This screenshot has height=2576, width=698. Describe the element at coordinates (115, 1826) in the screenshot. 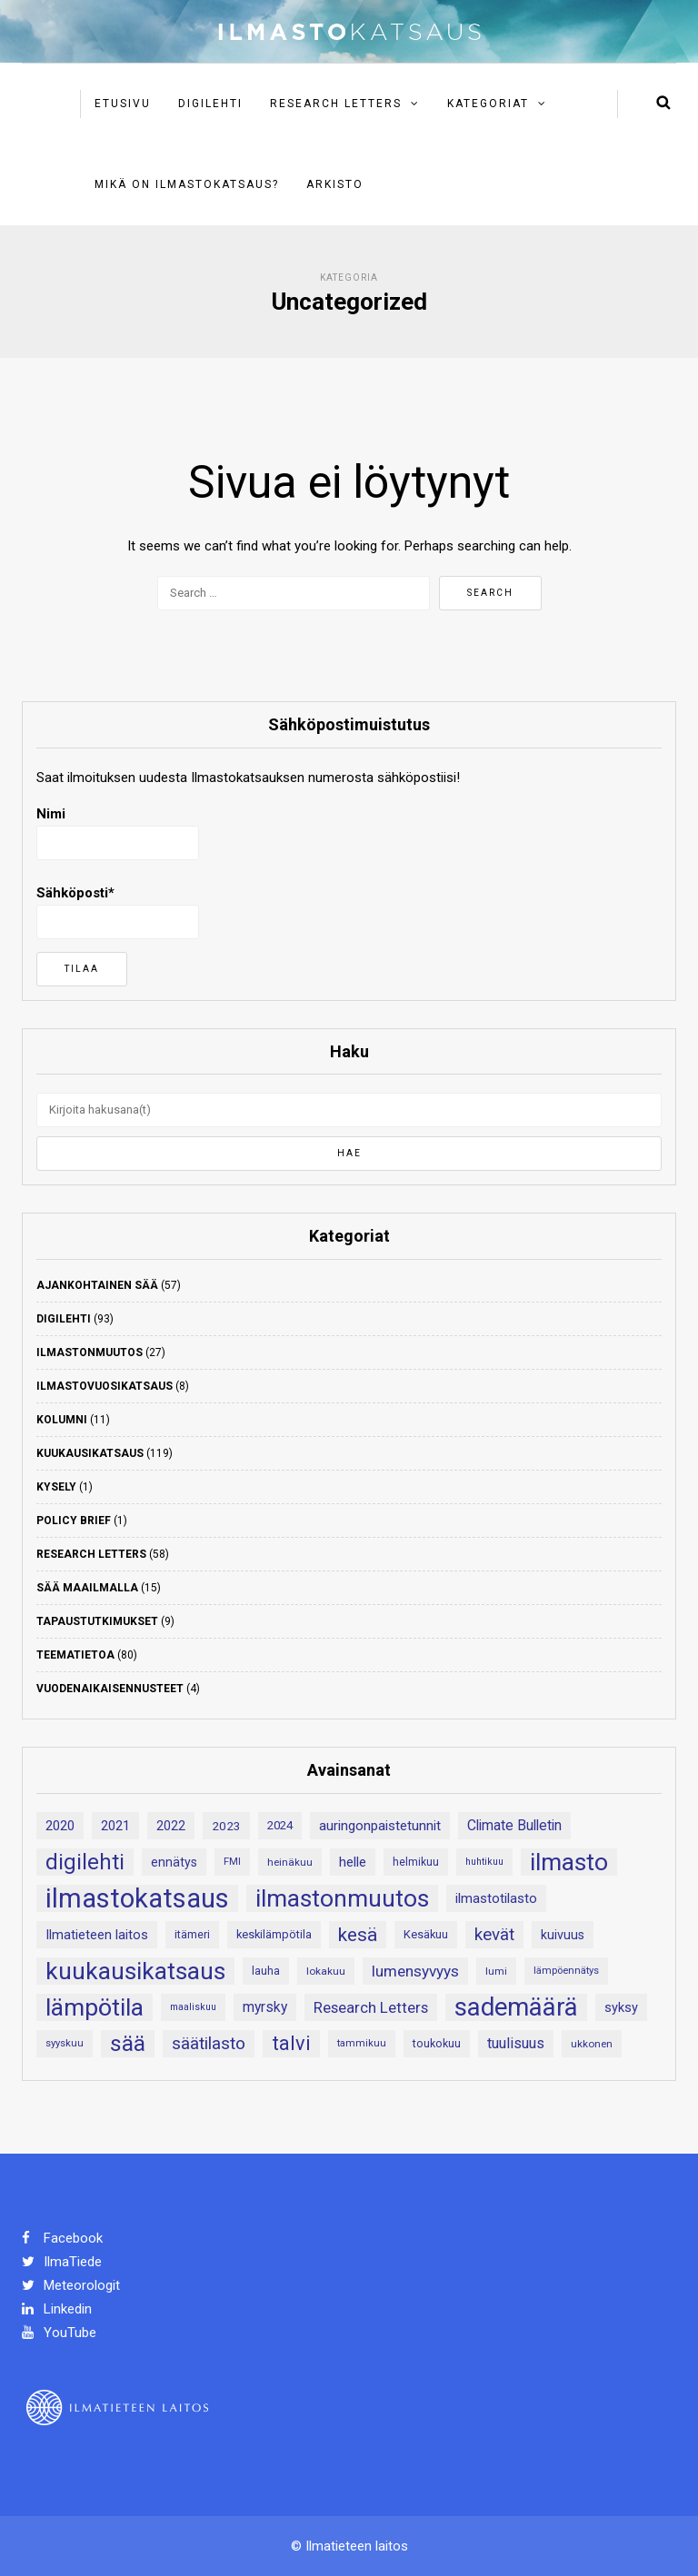

I see `2021 [2021 (26 kohdetta)]` at that location.